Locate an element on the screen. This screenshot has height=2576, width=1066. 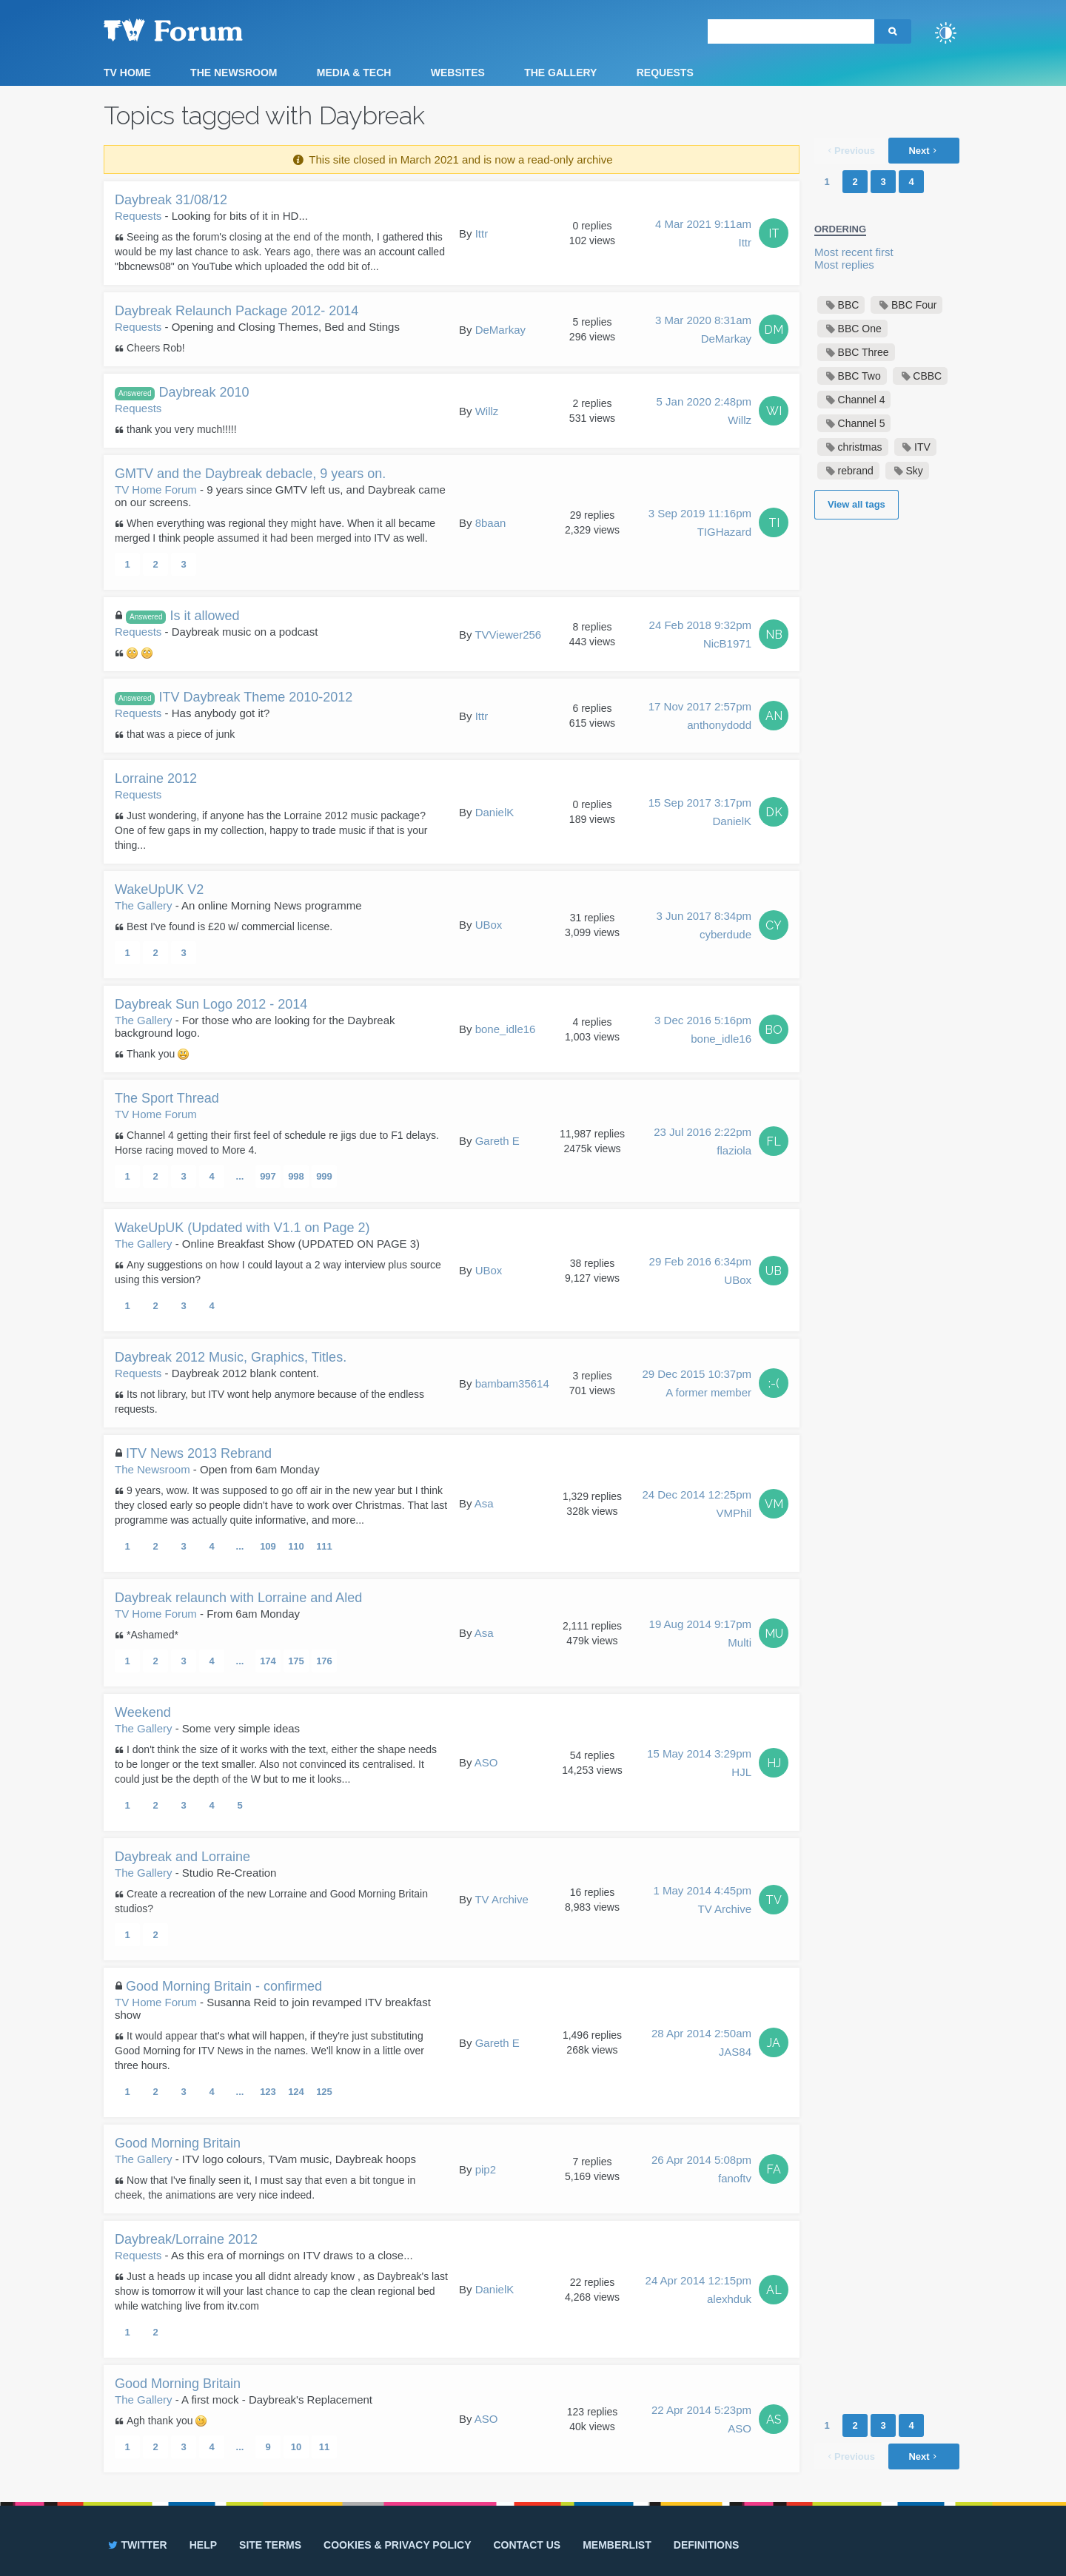
WakeUpUK V2 is located at coordinates (159, 889).